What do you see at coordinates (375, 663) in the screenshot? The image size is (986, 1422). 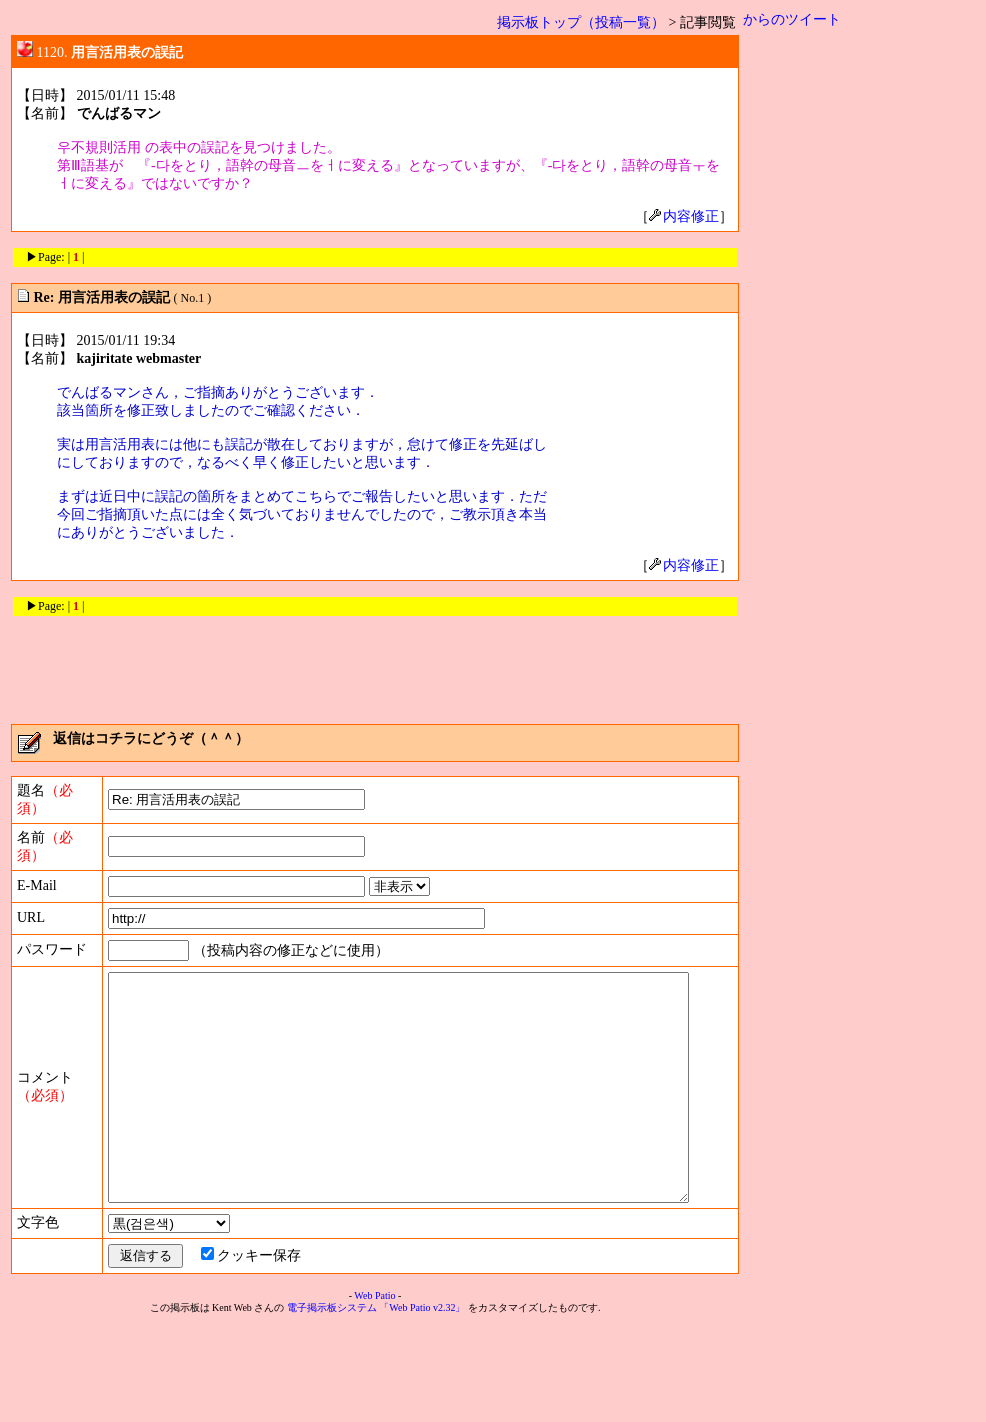 I see `[Advertisement]` at bounding box center [375, 663].